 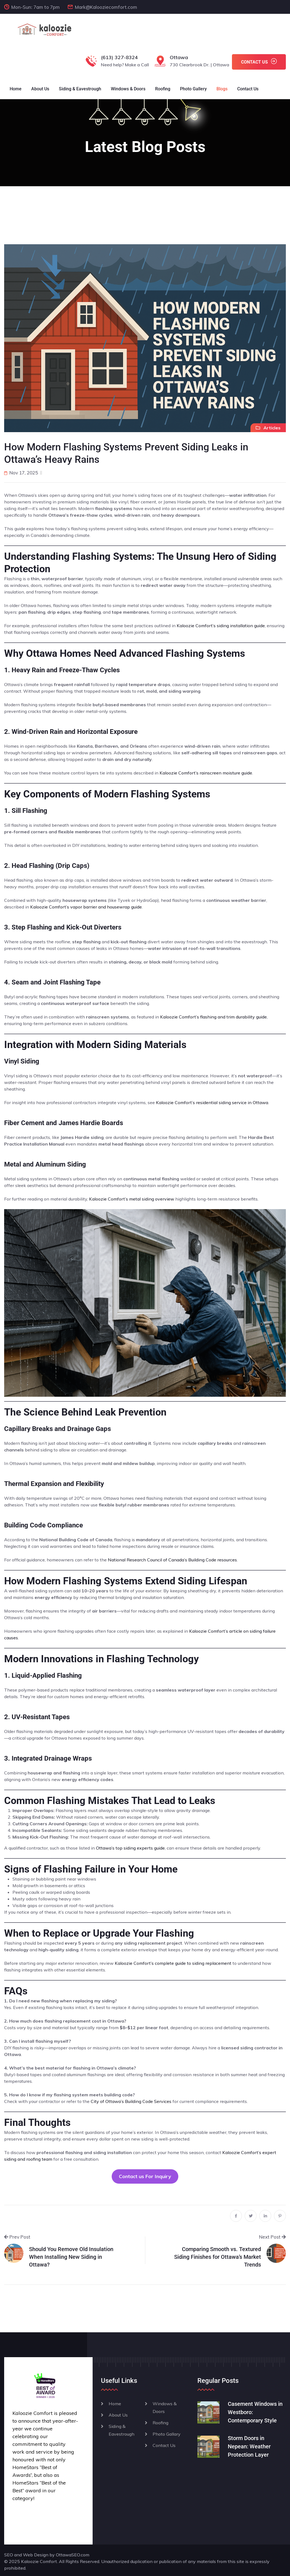 What do you see at coordinates (259, 61) in the screenshot?
I see `CONTACT US` at bounding box center [259, 61].